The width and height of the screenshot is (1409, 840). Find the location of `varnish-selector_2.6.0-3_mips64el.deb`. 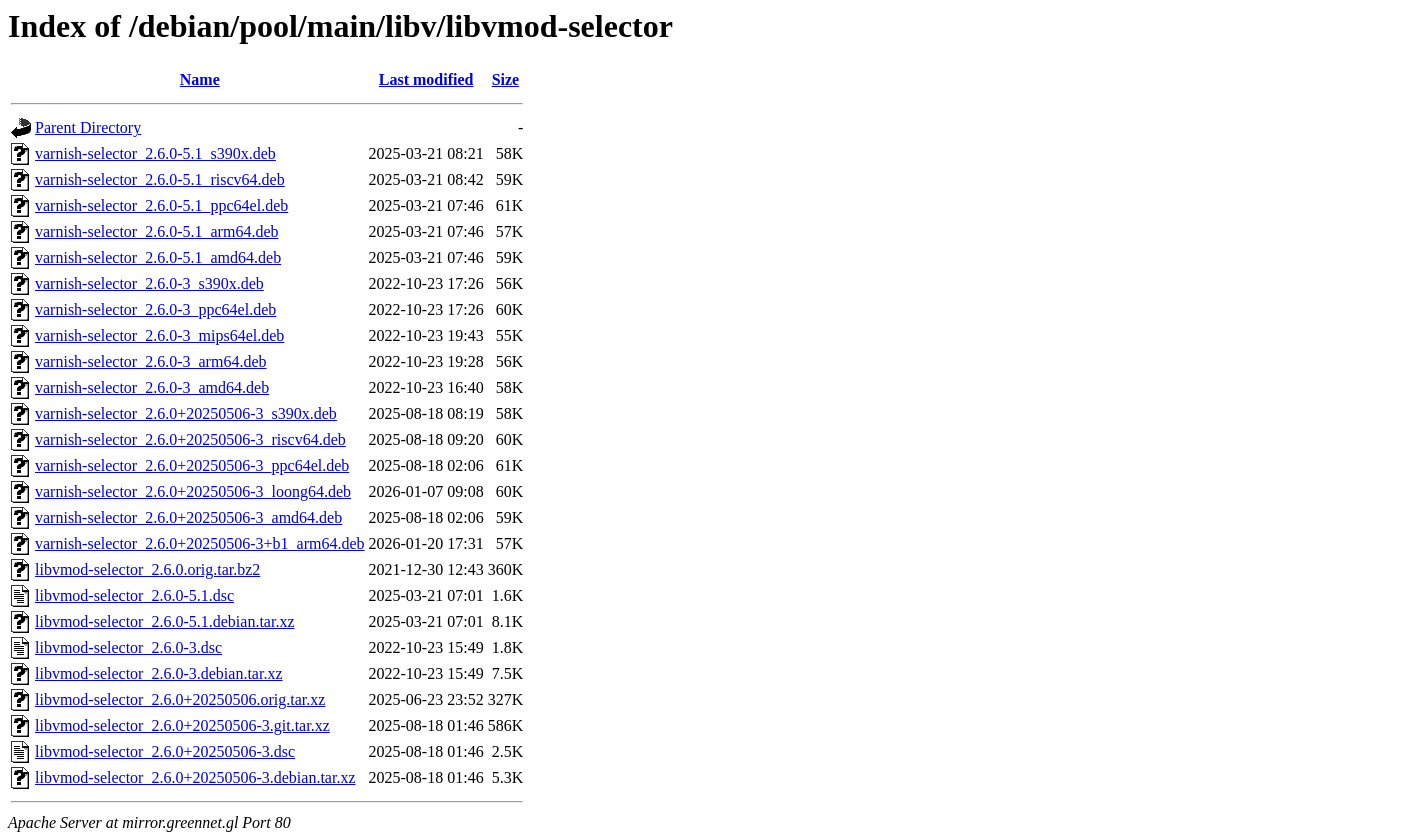

varnish-selector_2.6.0-3_mips64el.deb is located at coordinates (159, 335).